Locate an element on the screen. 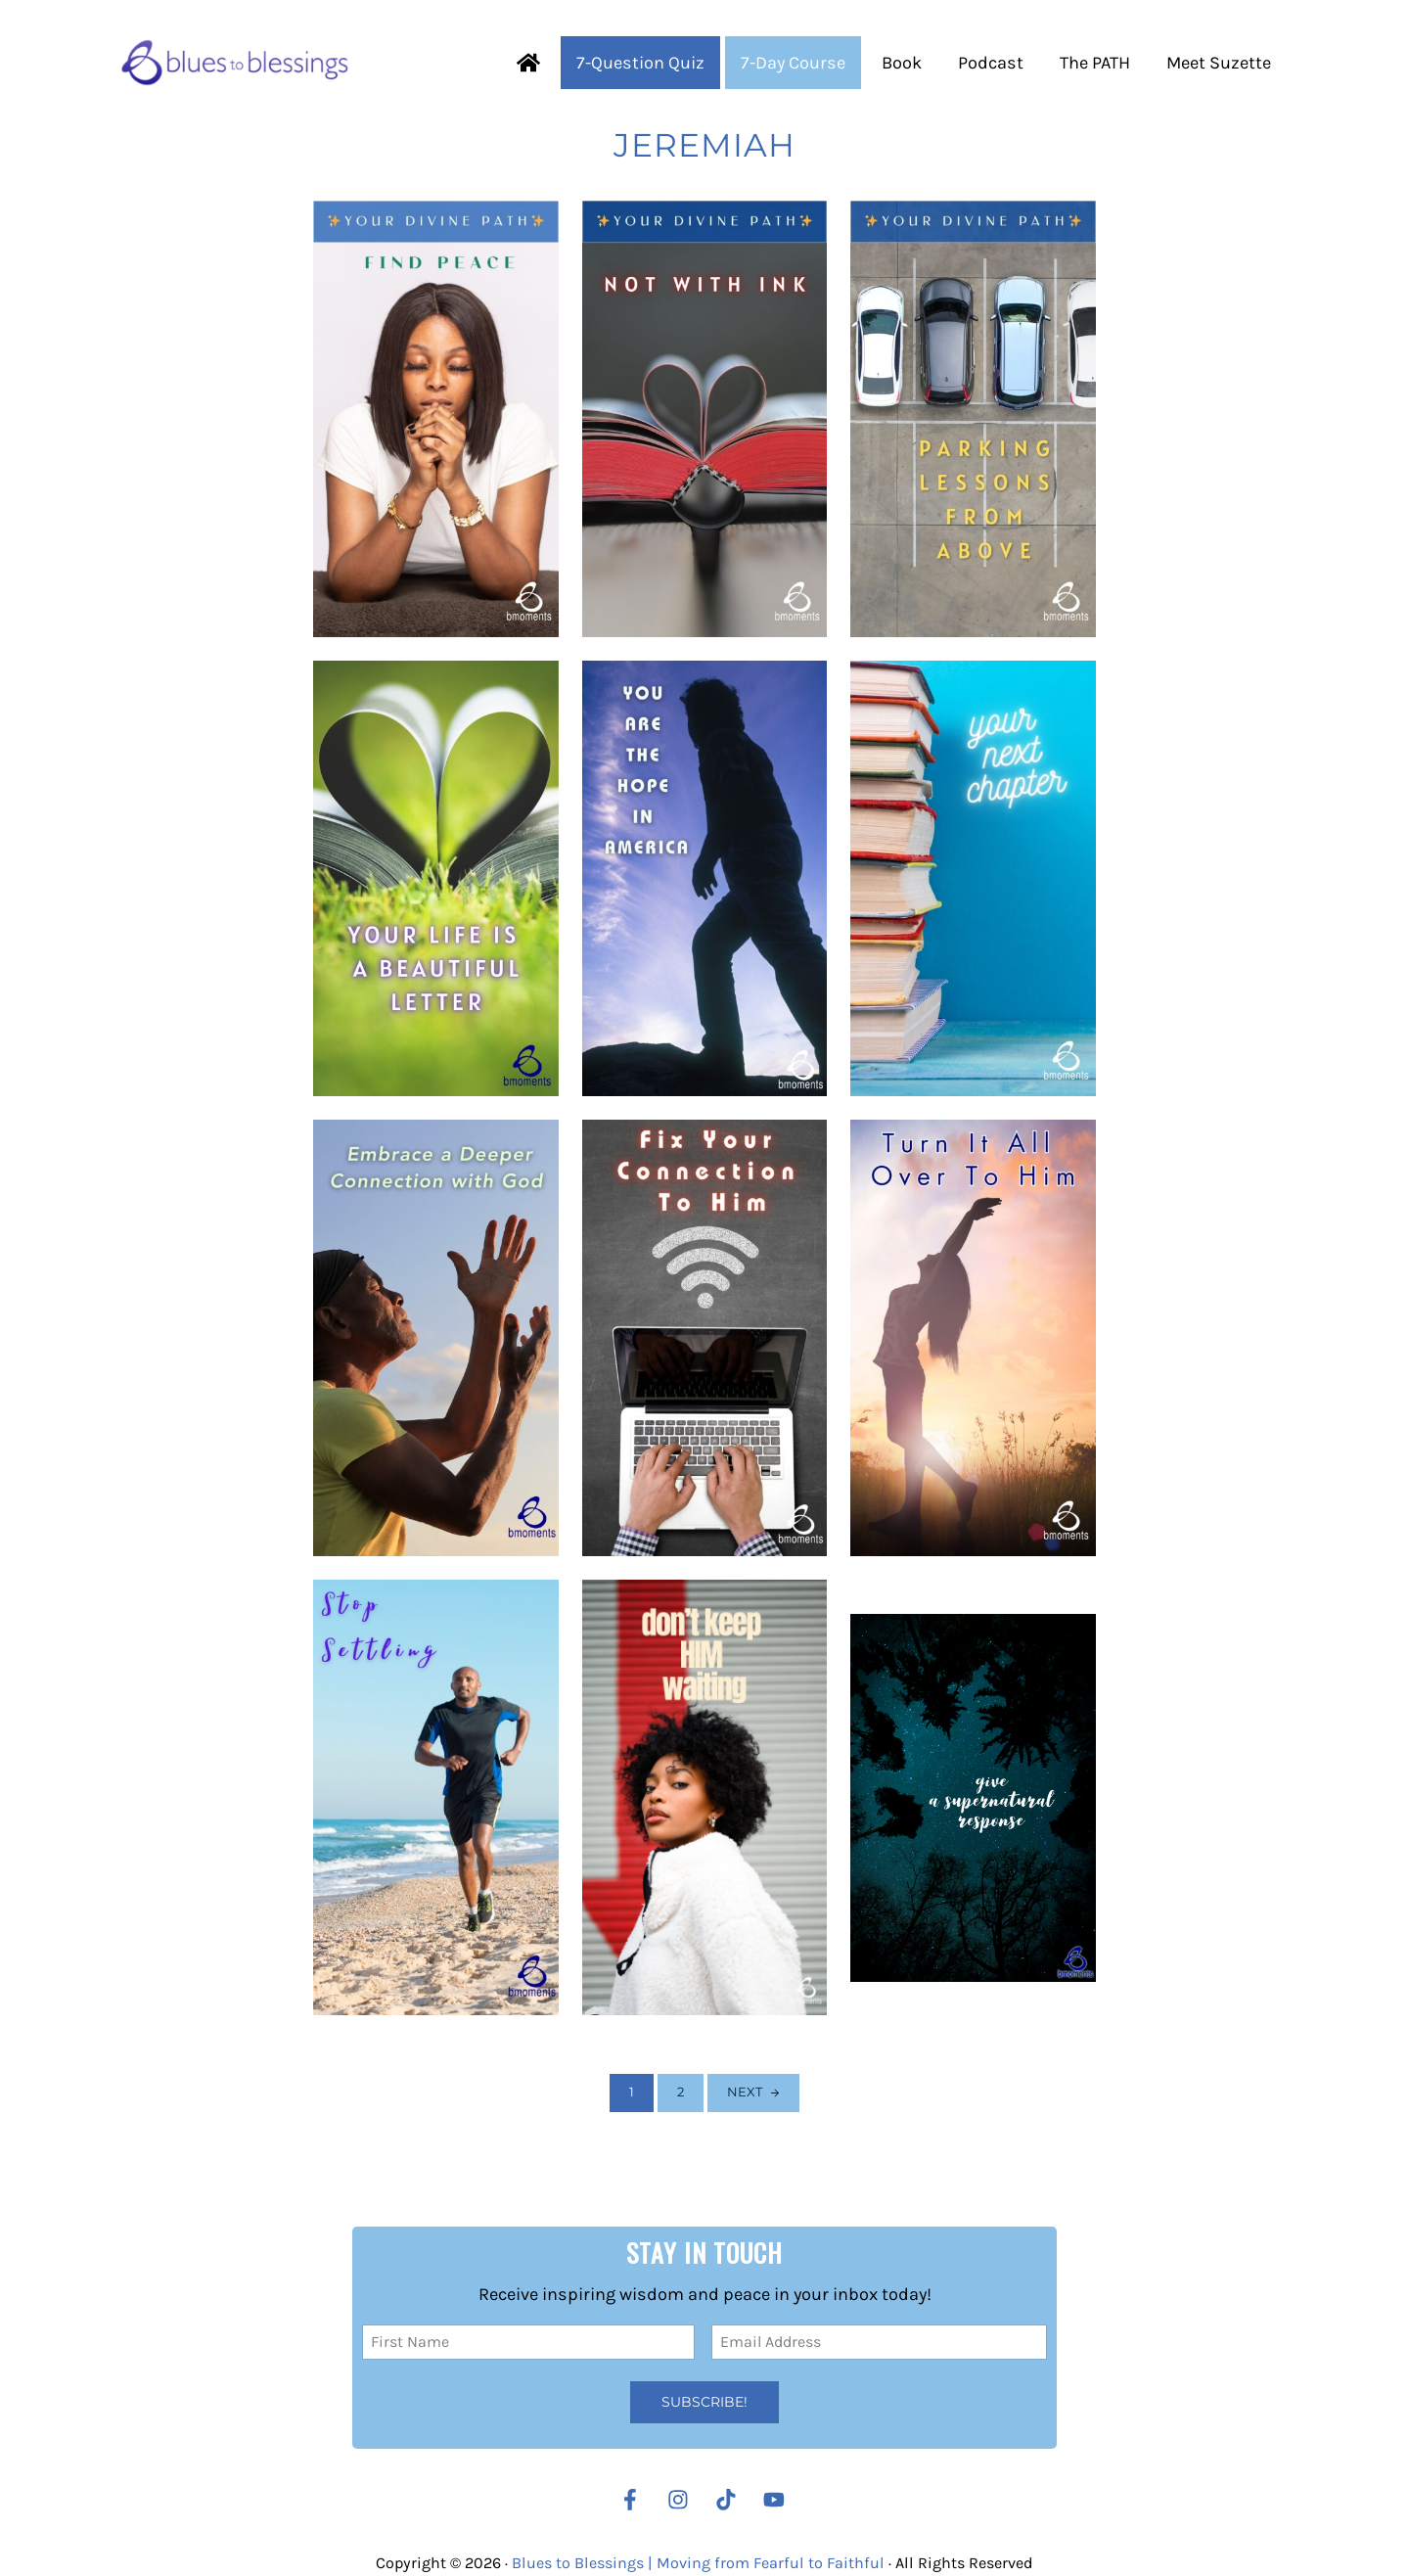 The image size is (1409, 2576). [Your Next Chapter] is located at coordinates (973, 879).